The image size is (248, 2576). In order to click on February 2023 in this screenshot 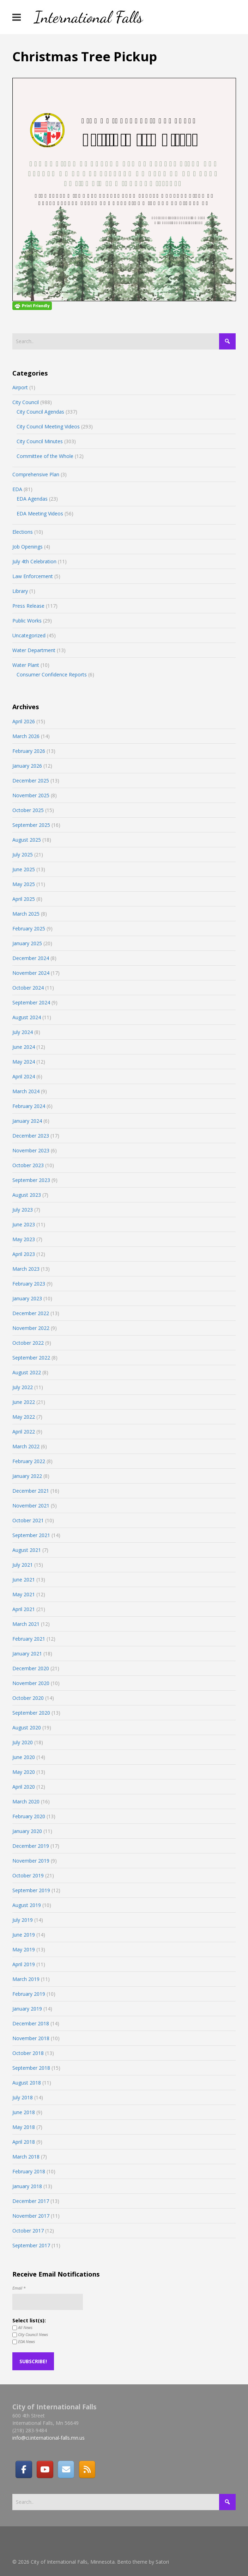, I will do `click(28, 1283)`.